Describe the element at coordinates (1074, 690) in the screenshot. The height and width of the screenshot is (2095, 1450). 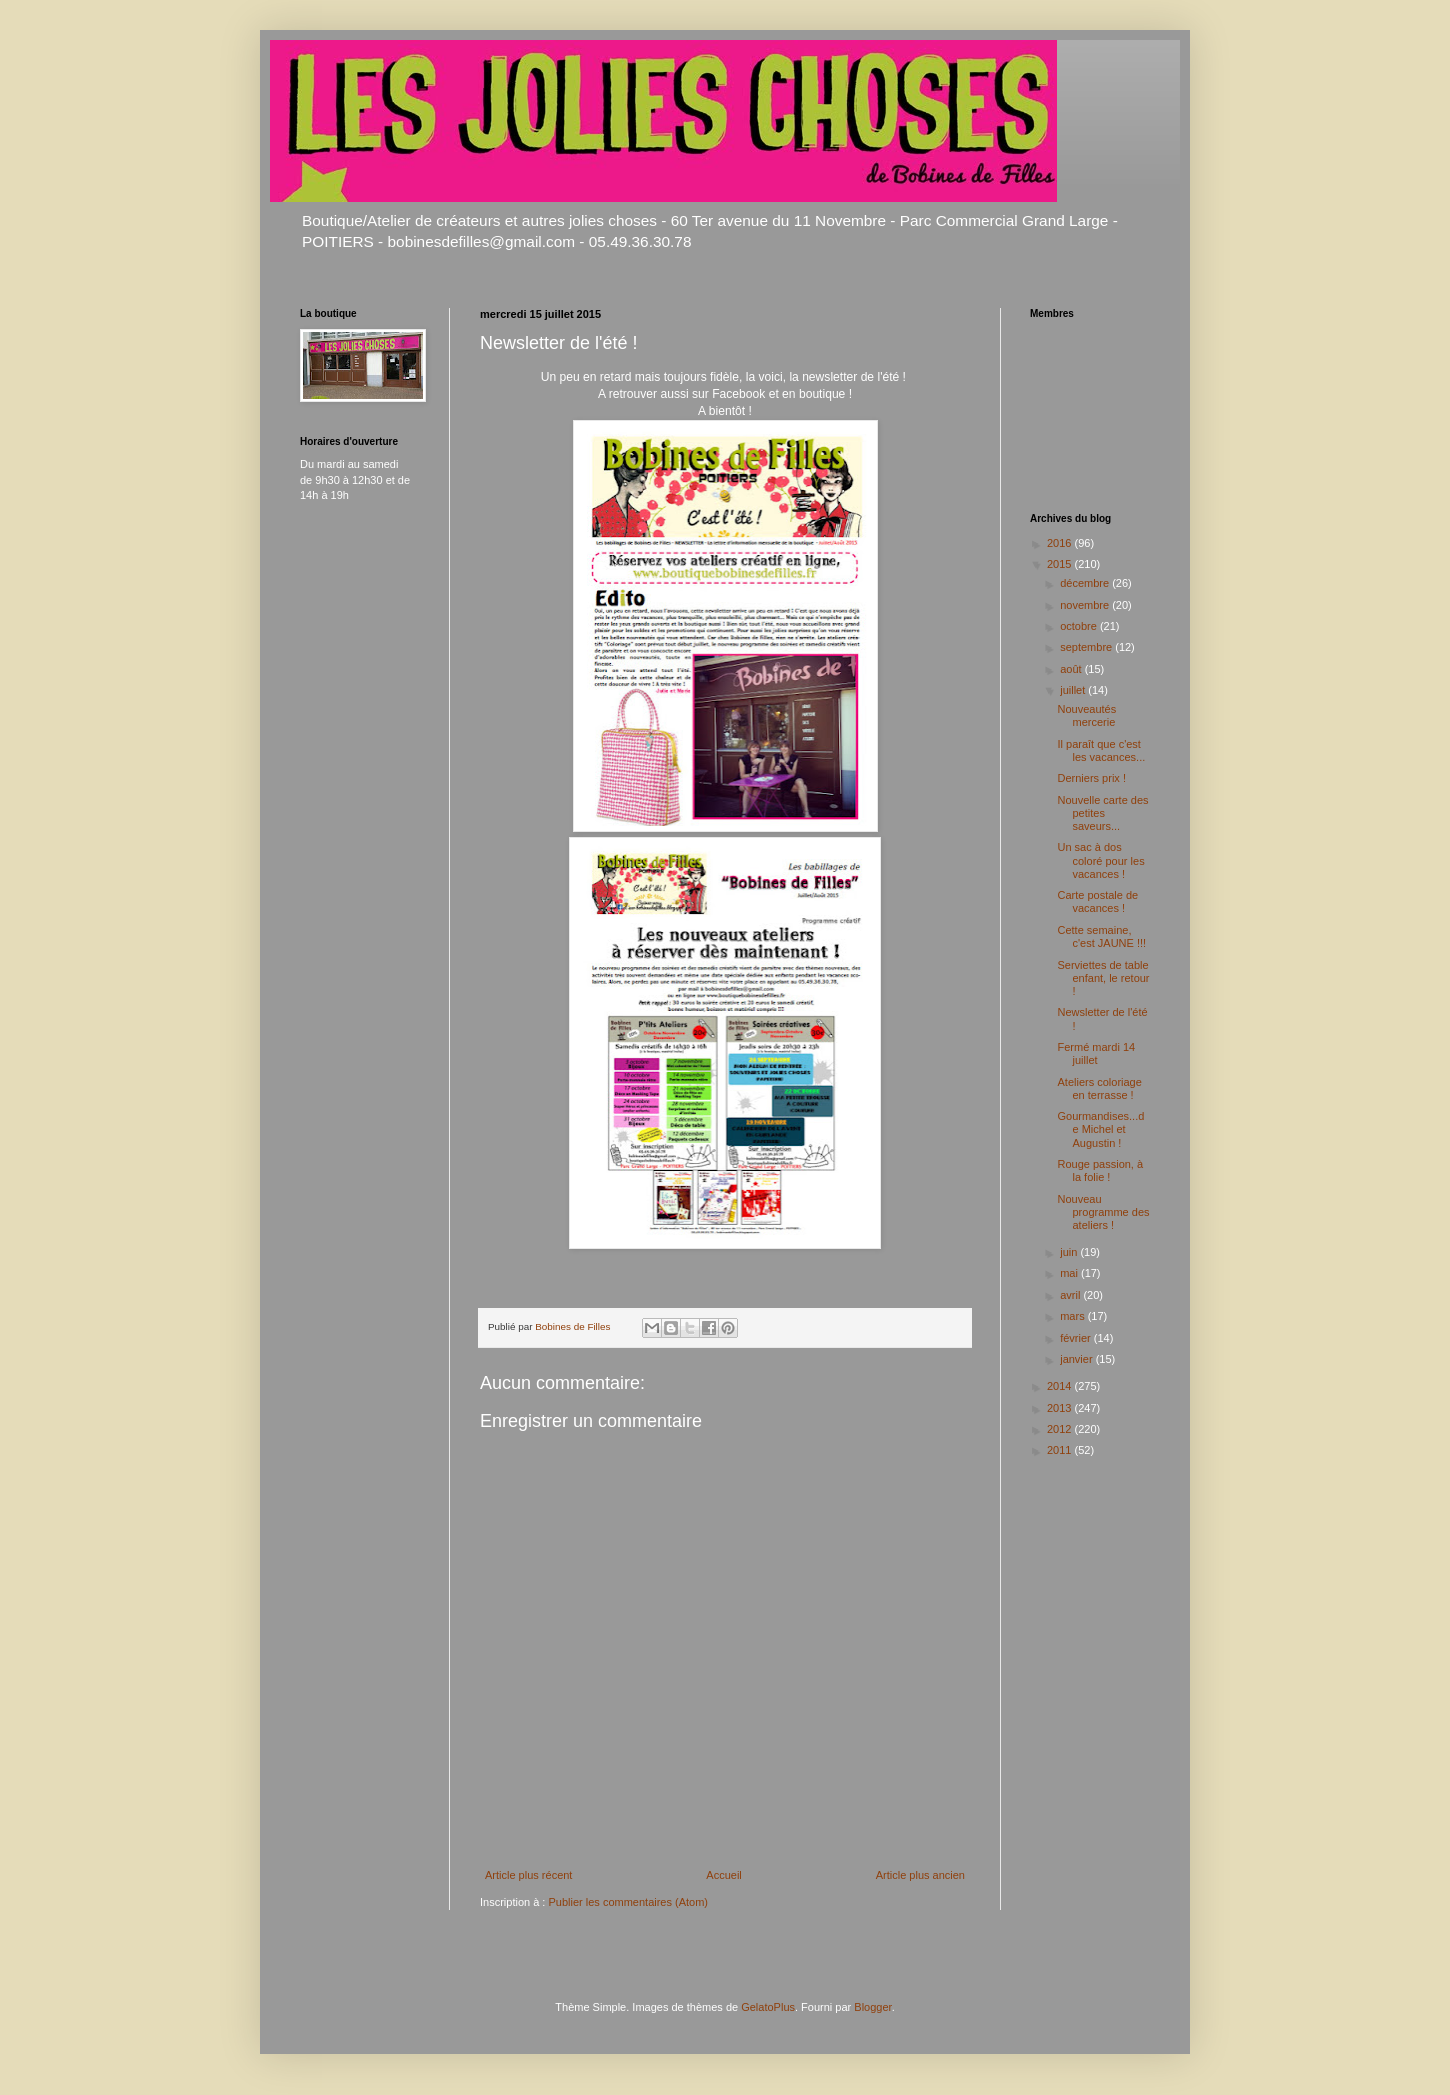
I see `juillet` at that location.